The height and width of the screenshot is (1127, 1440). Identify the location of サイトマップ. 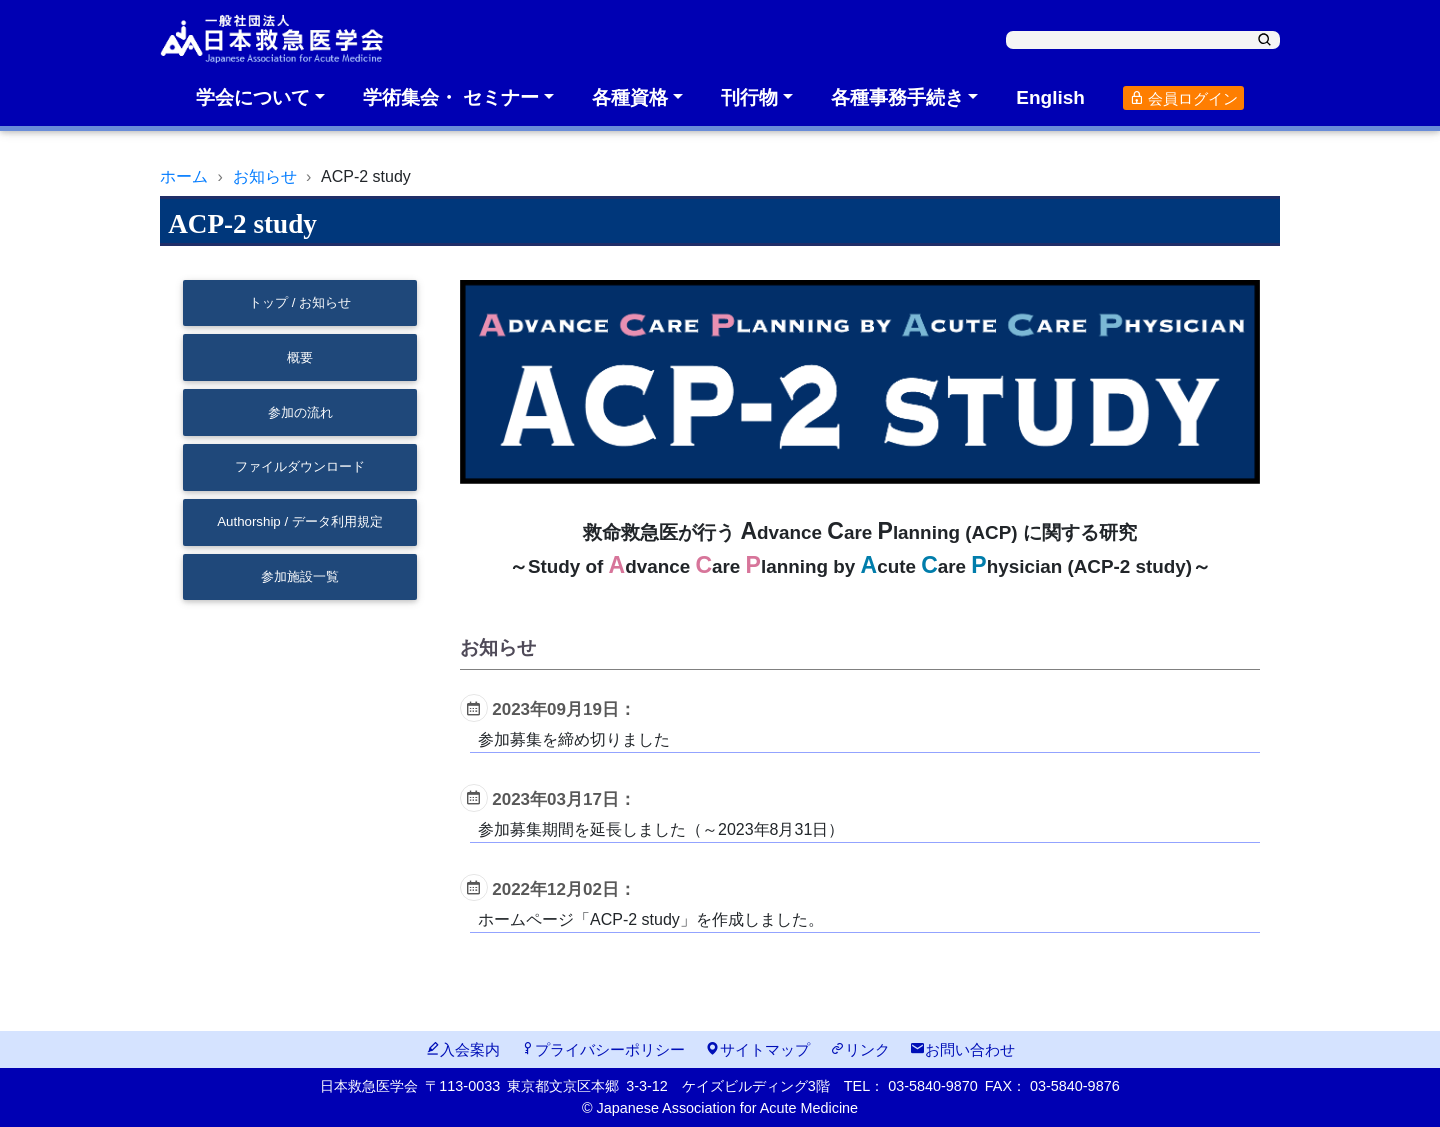
(757, 1049).